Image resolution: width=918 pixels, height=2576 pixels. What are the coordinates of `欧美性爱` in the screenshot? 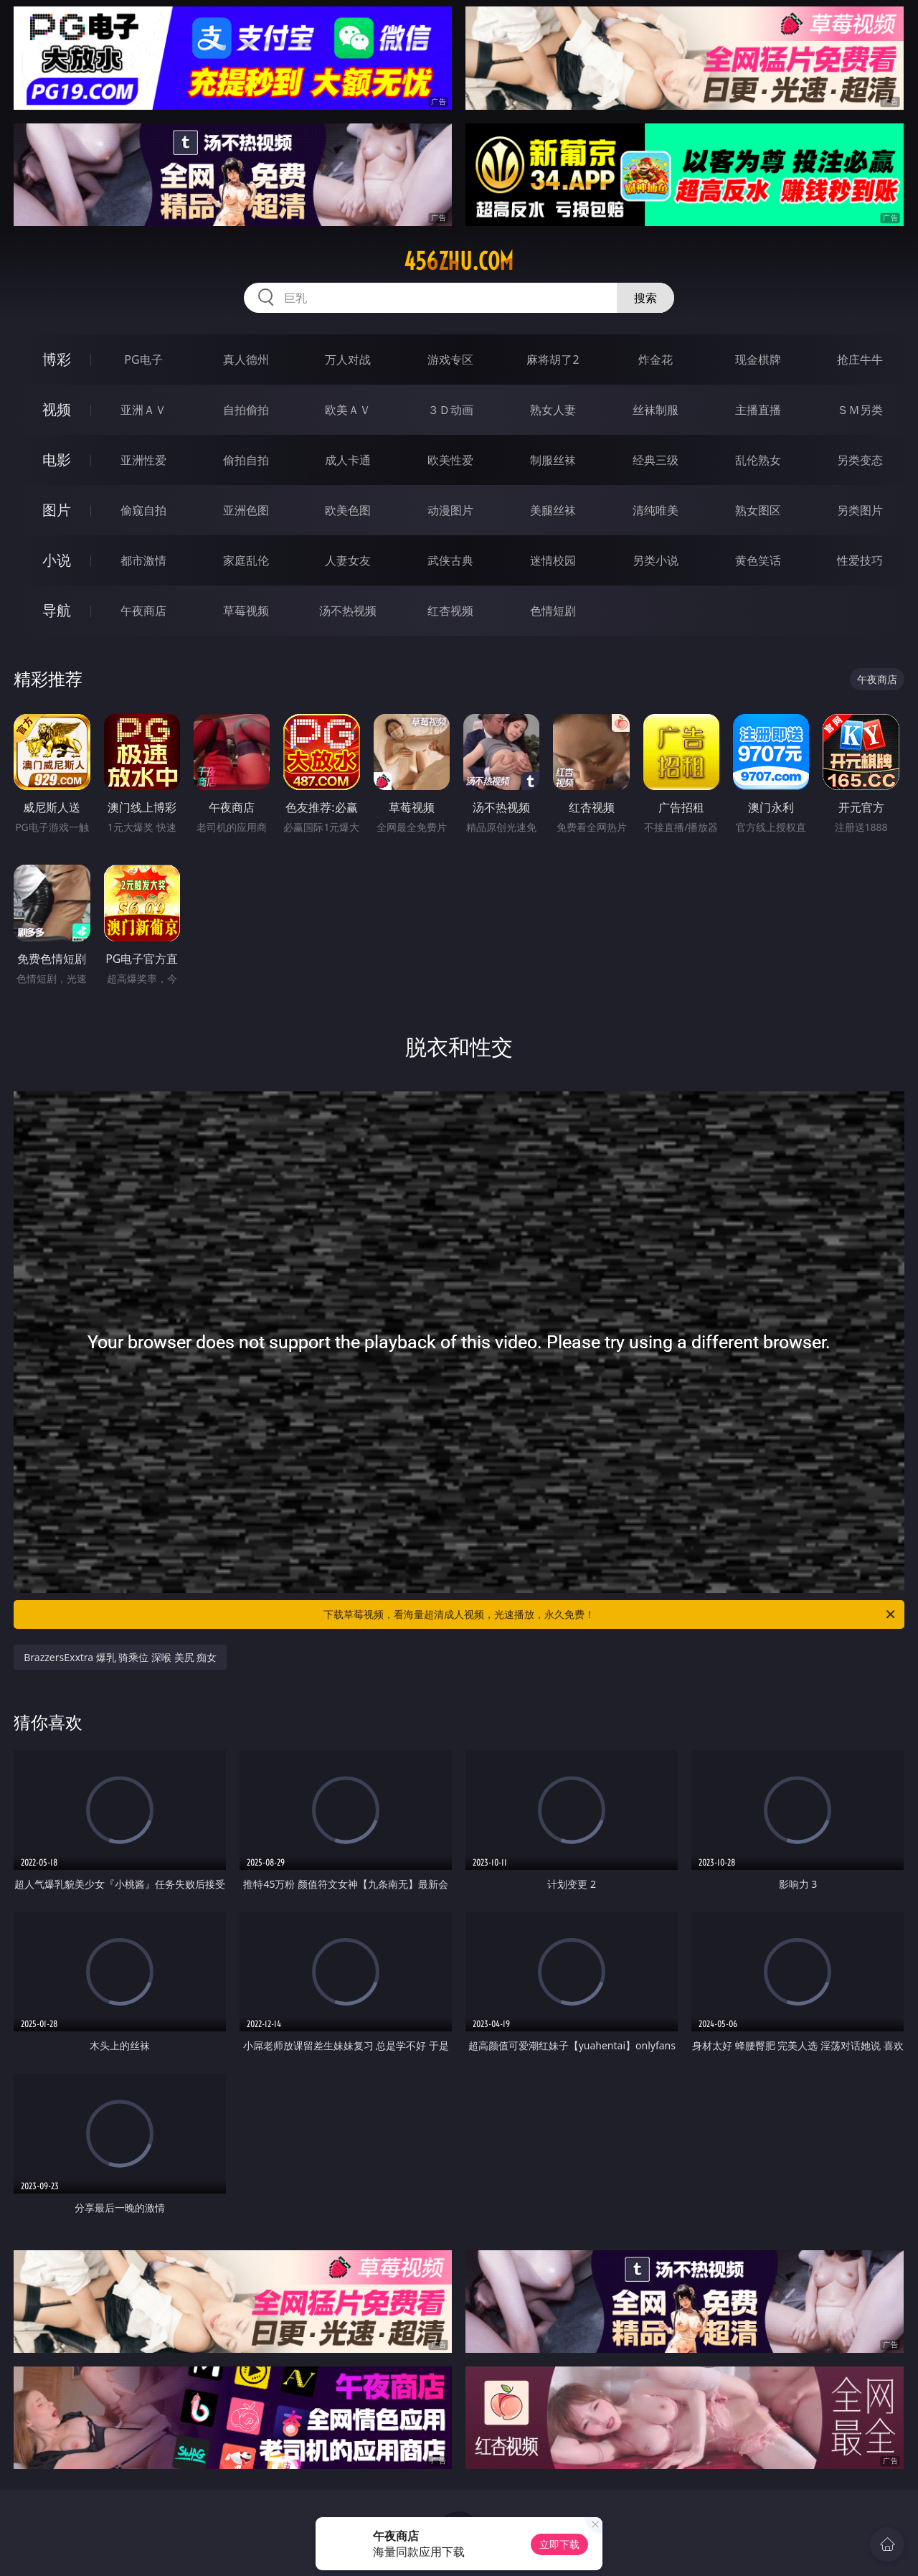 It's located at (450, 460).